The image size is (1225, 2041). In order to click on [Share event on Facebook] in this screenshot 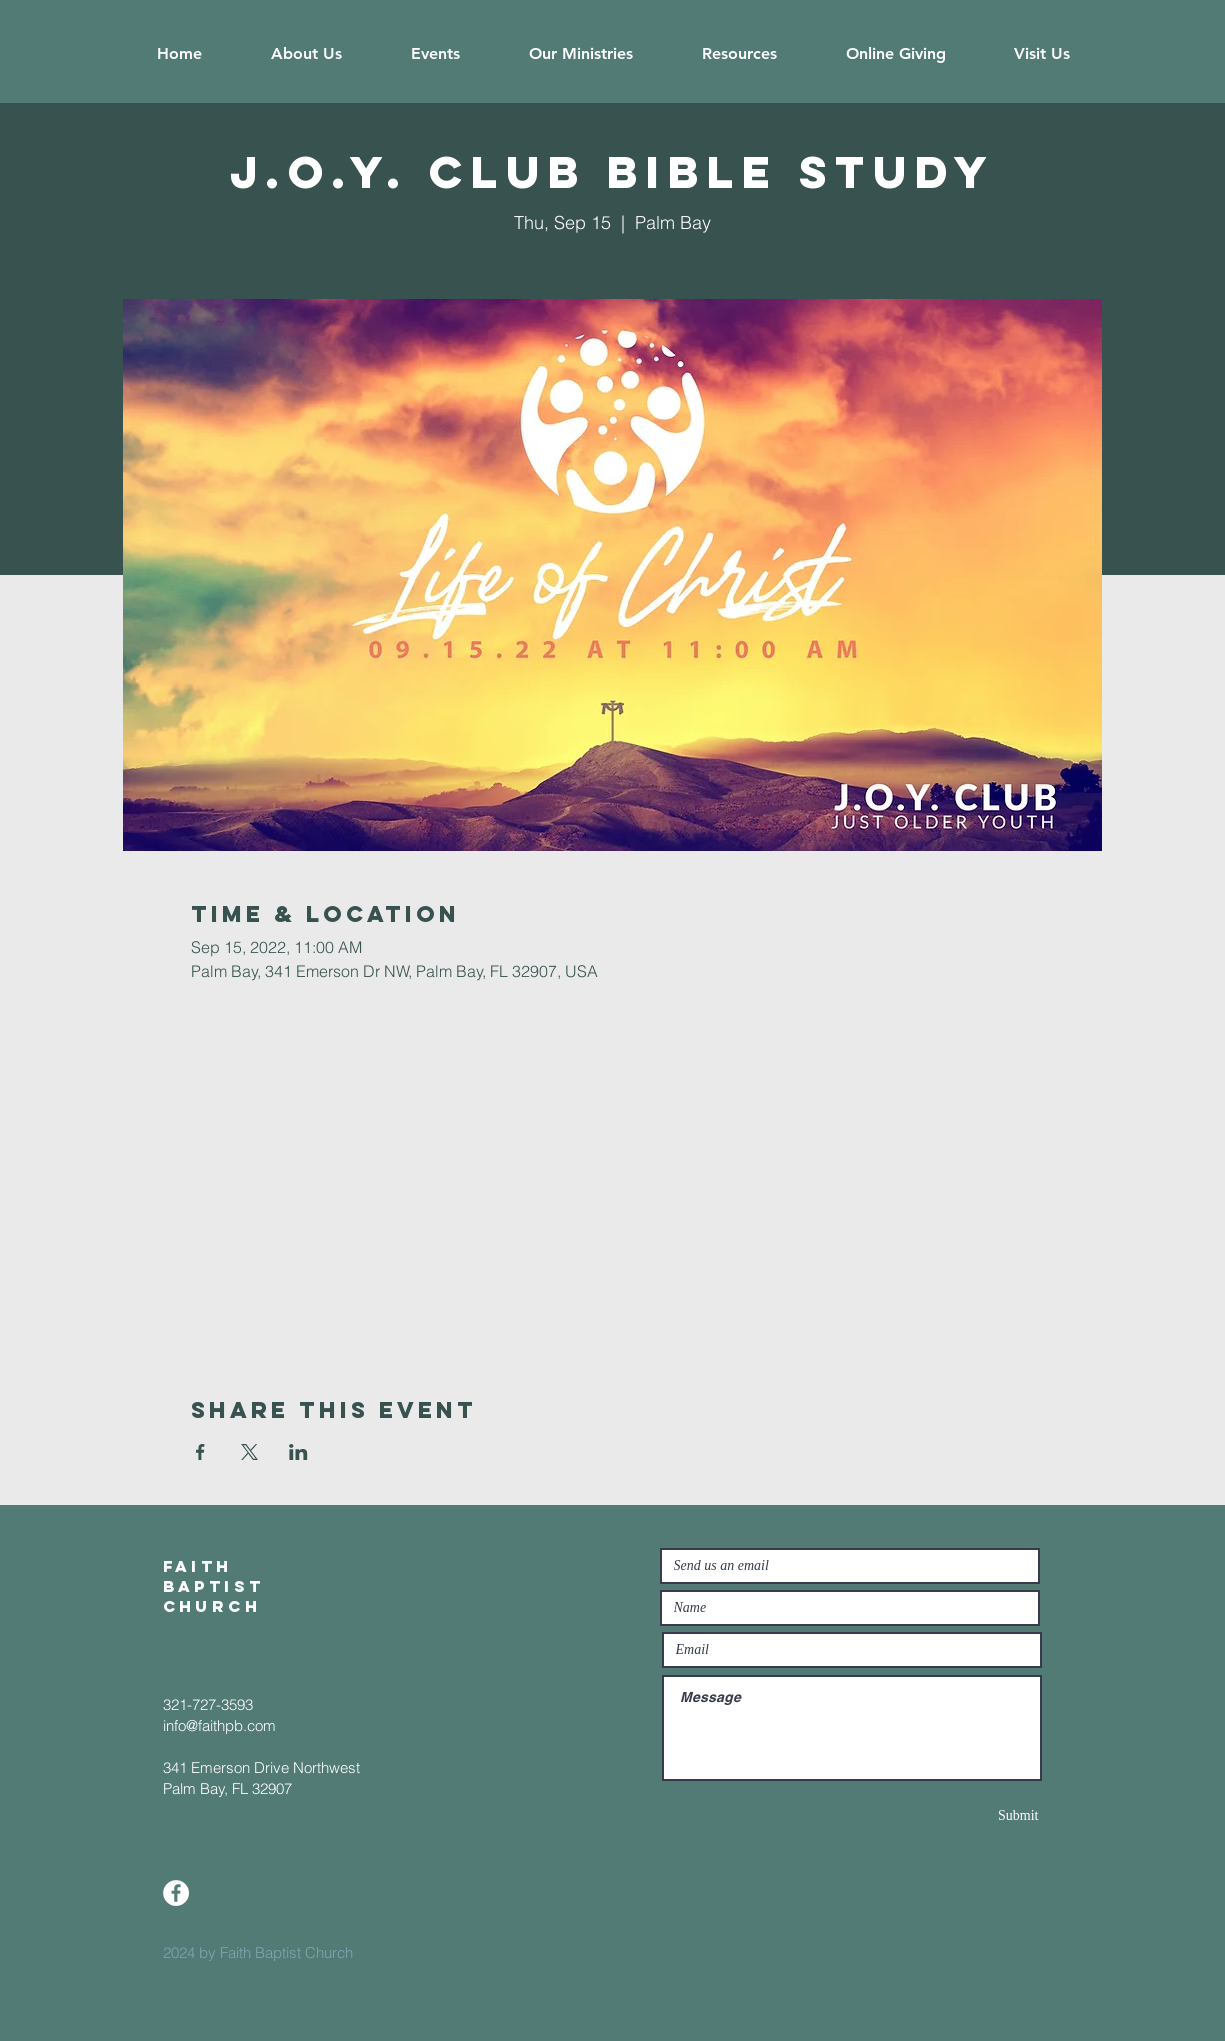, I will do `click(200, 1452)`.